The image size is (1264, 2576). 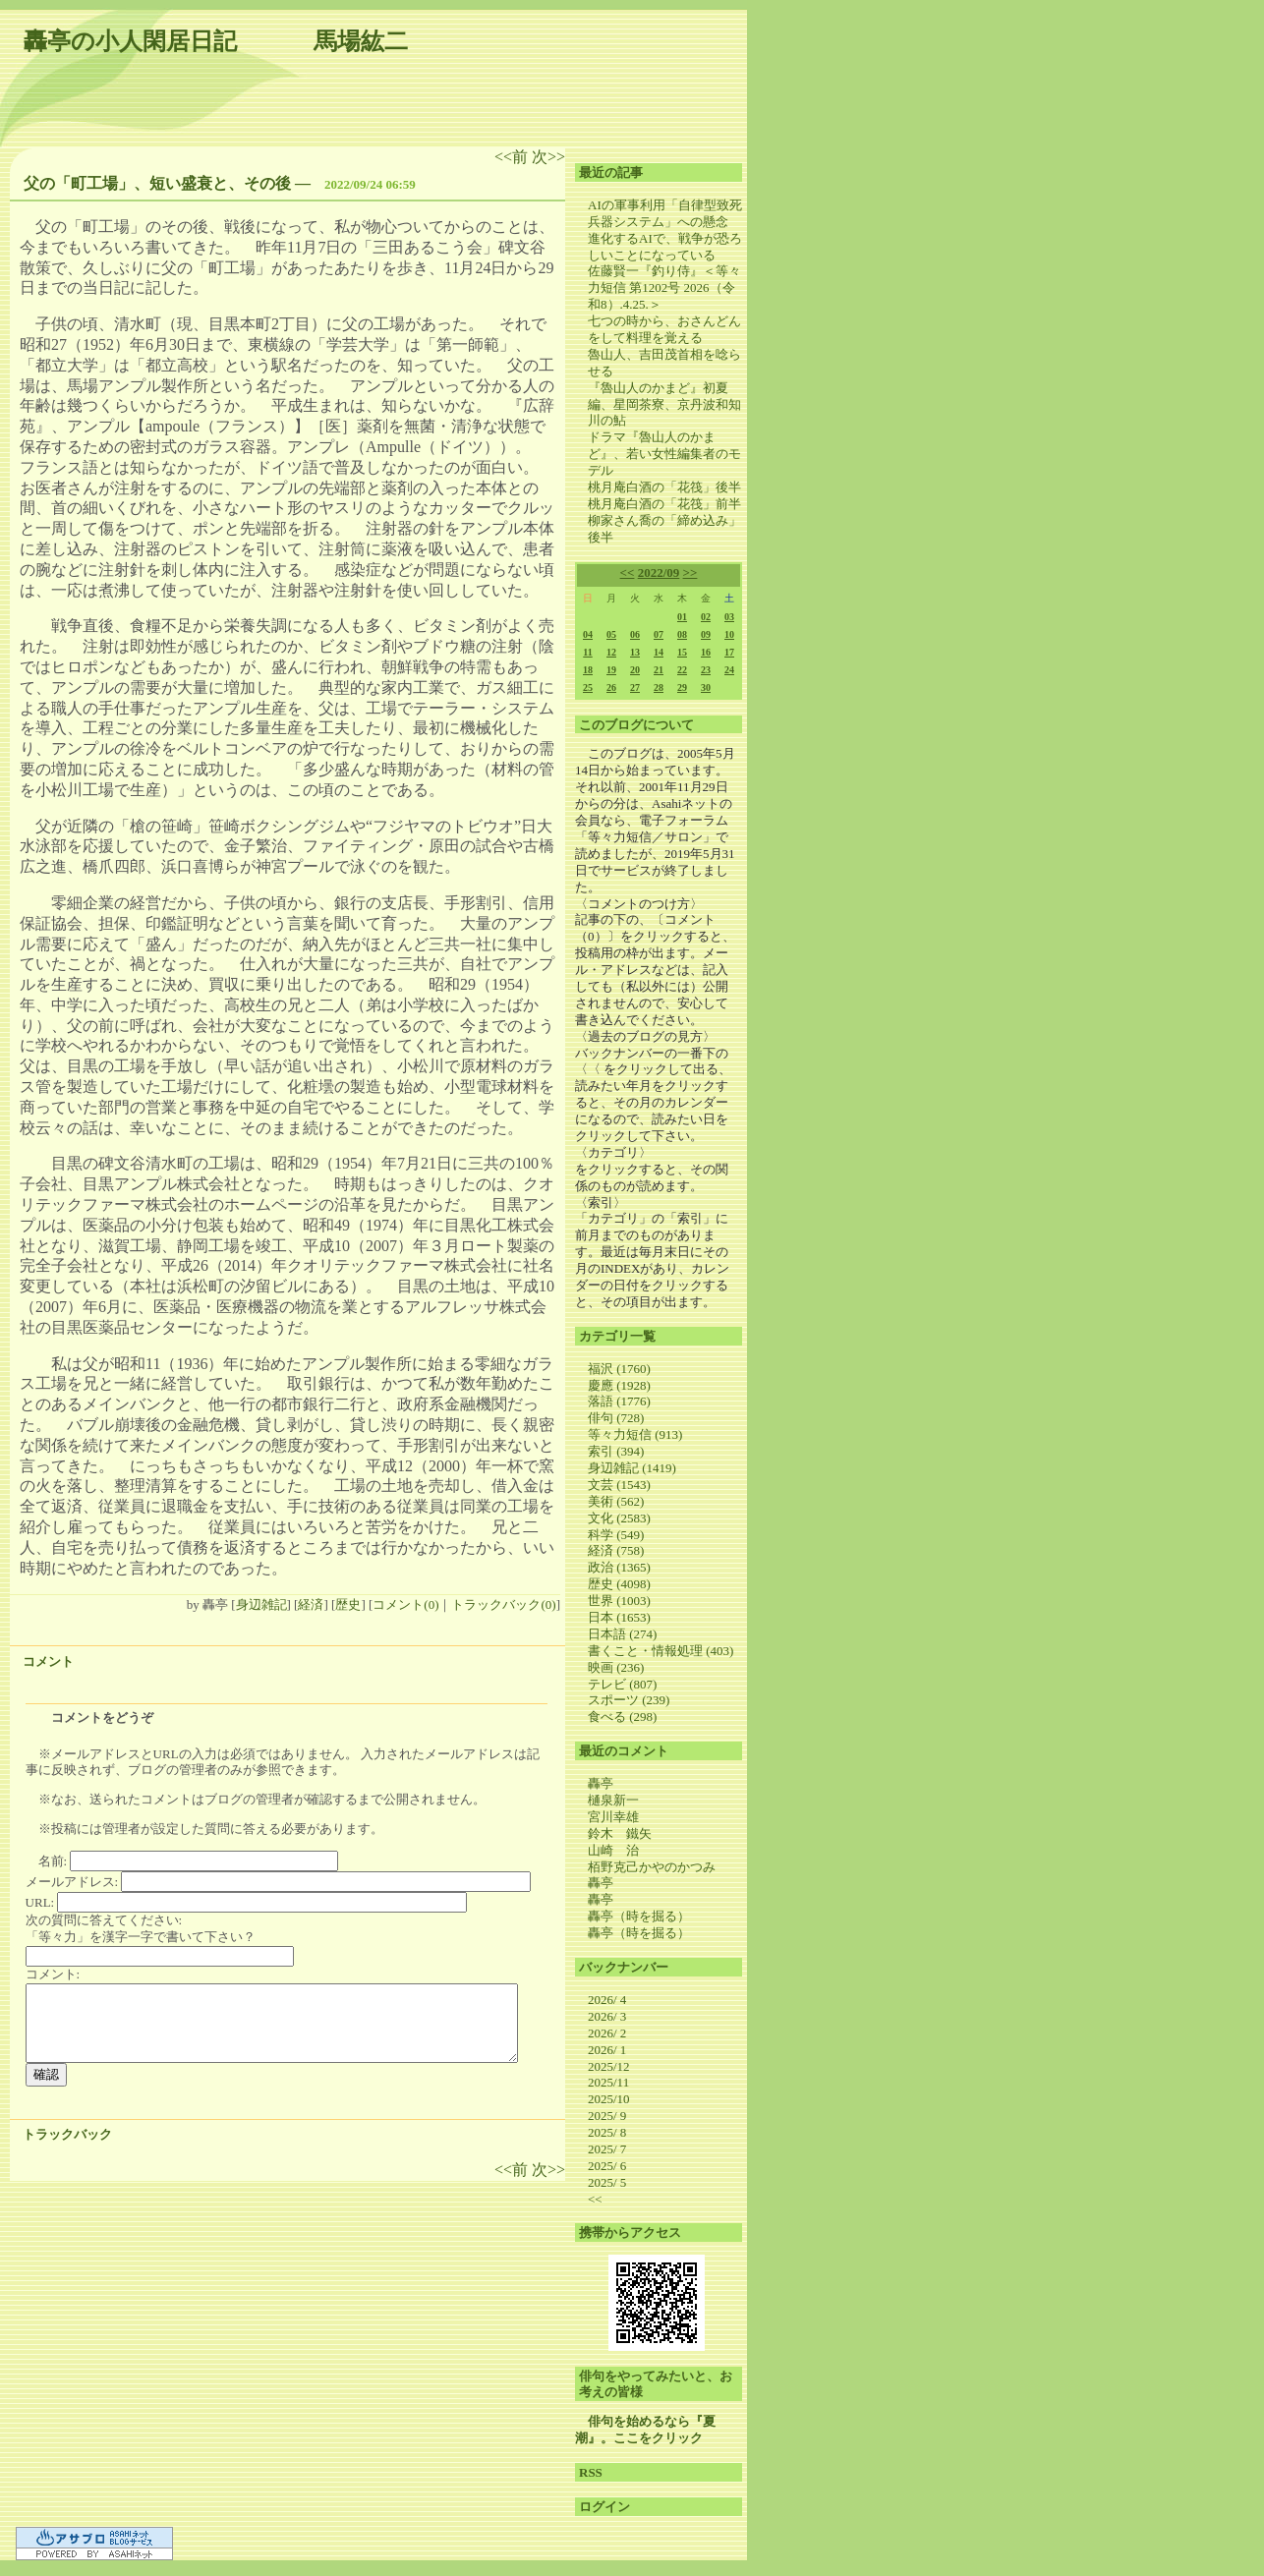 What do you see at coordinates (611, 634) in the screenshot?
I see `05` at bounding box center [611, 634].